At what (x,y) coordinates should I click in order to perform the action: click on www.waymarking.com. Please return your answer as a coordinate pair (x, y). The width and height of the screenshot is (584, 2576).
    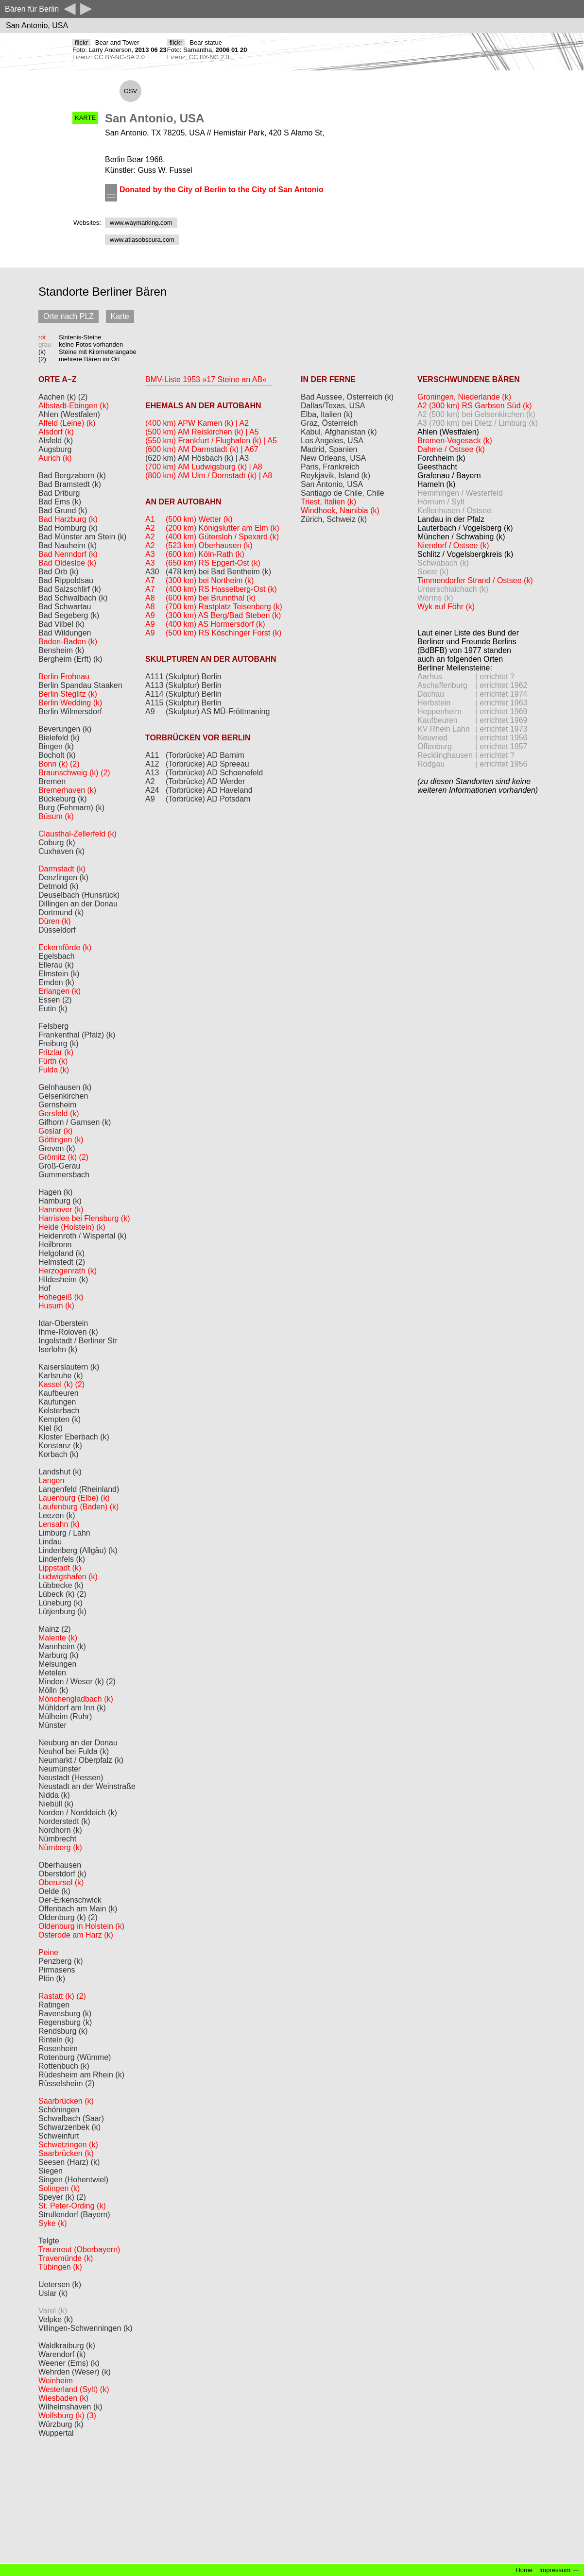
    Looking at the image, I should click on (141, 222).